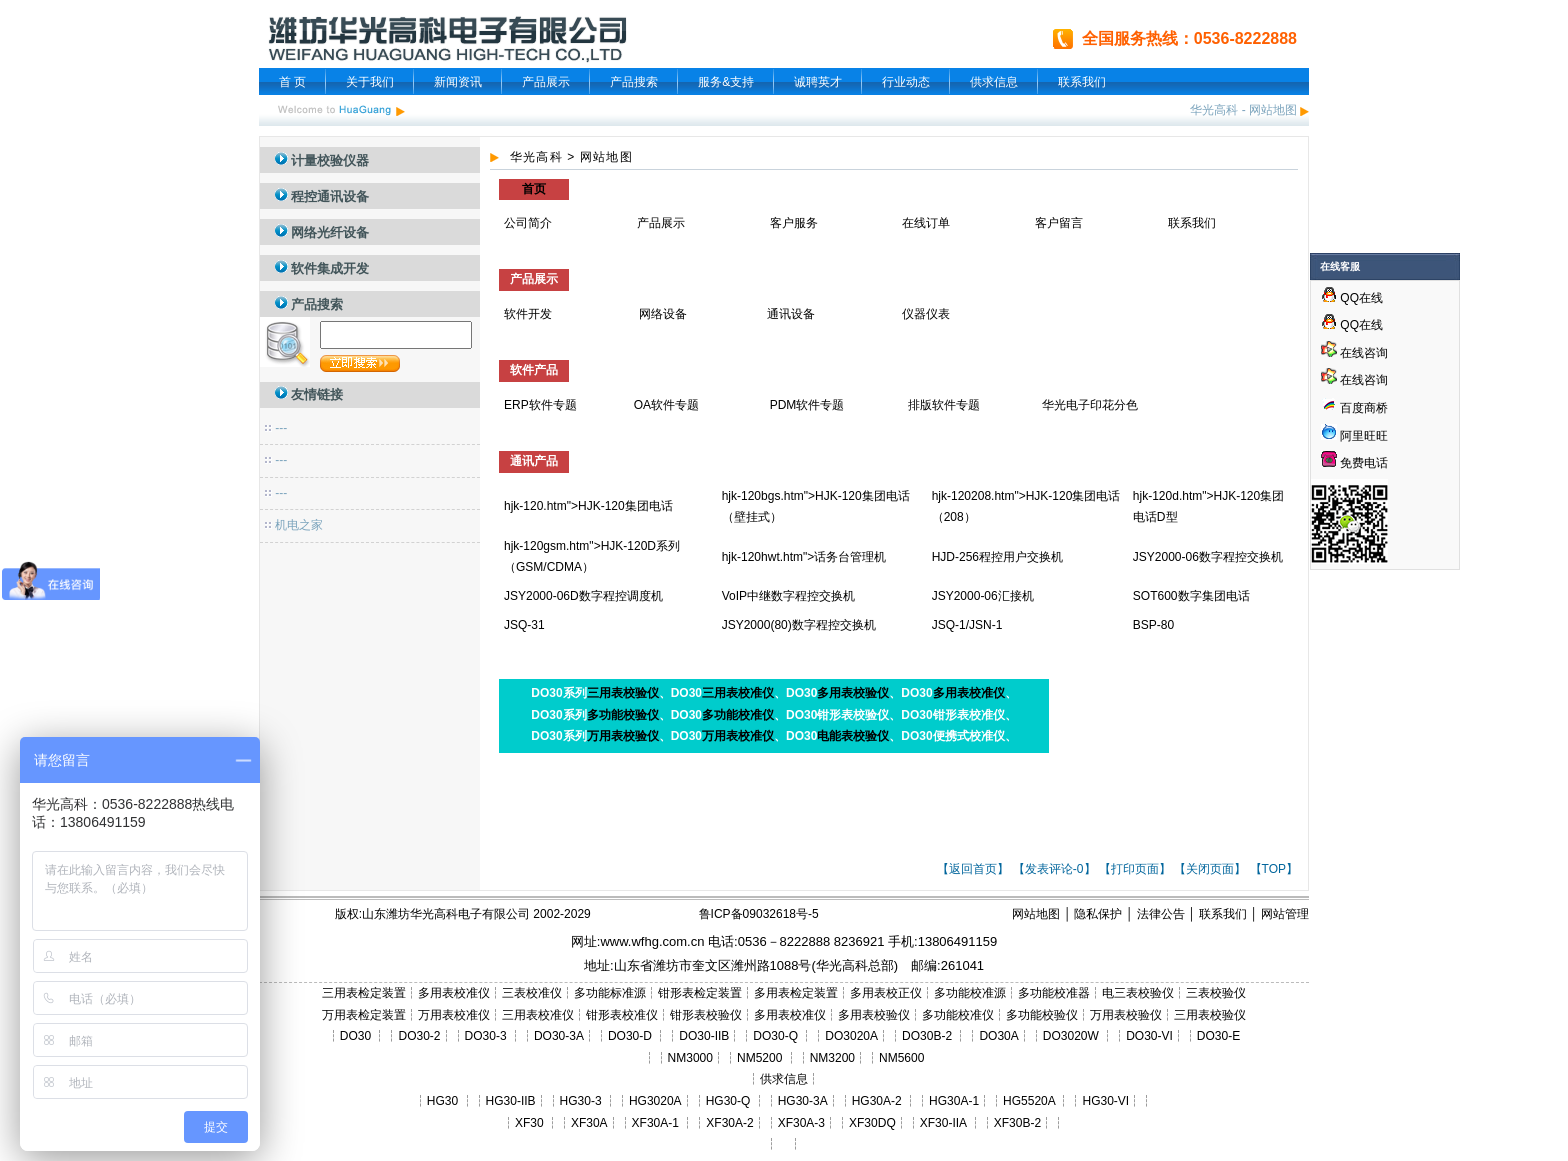 The image size is (1568, 1161). What do you see at coordinates (853, 693) in the screenshot?
I see `多用表校验仪` at bounding box center [853, 693].